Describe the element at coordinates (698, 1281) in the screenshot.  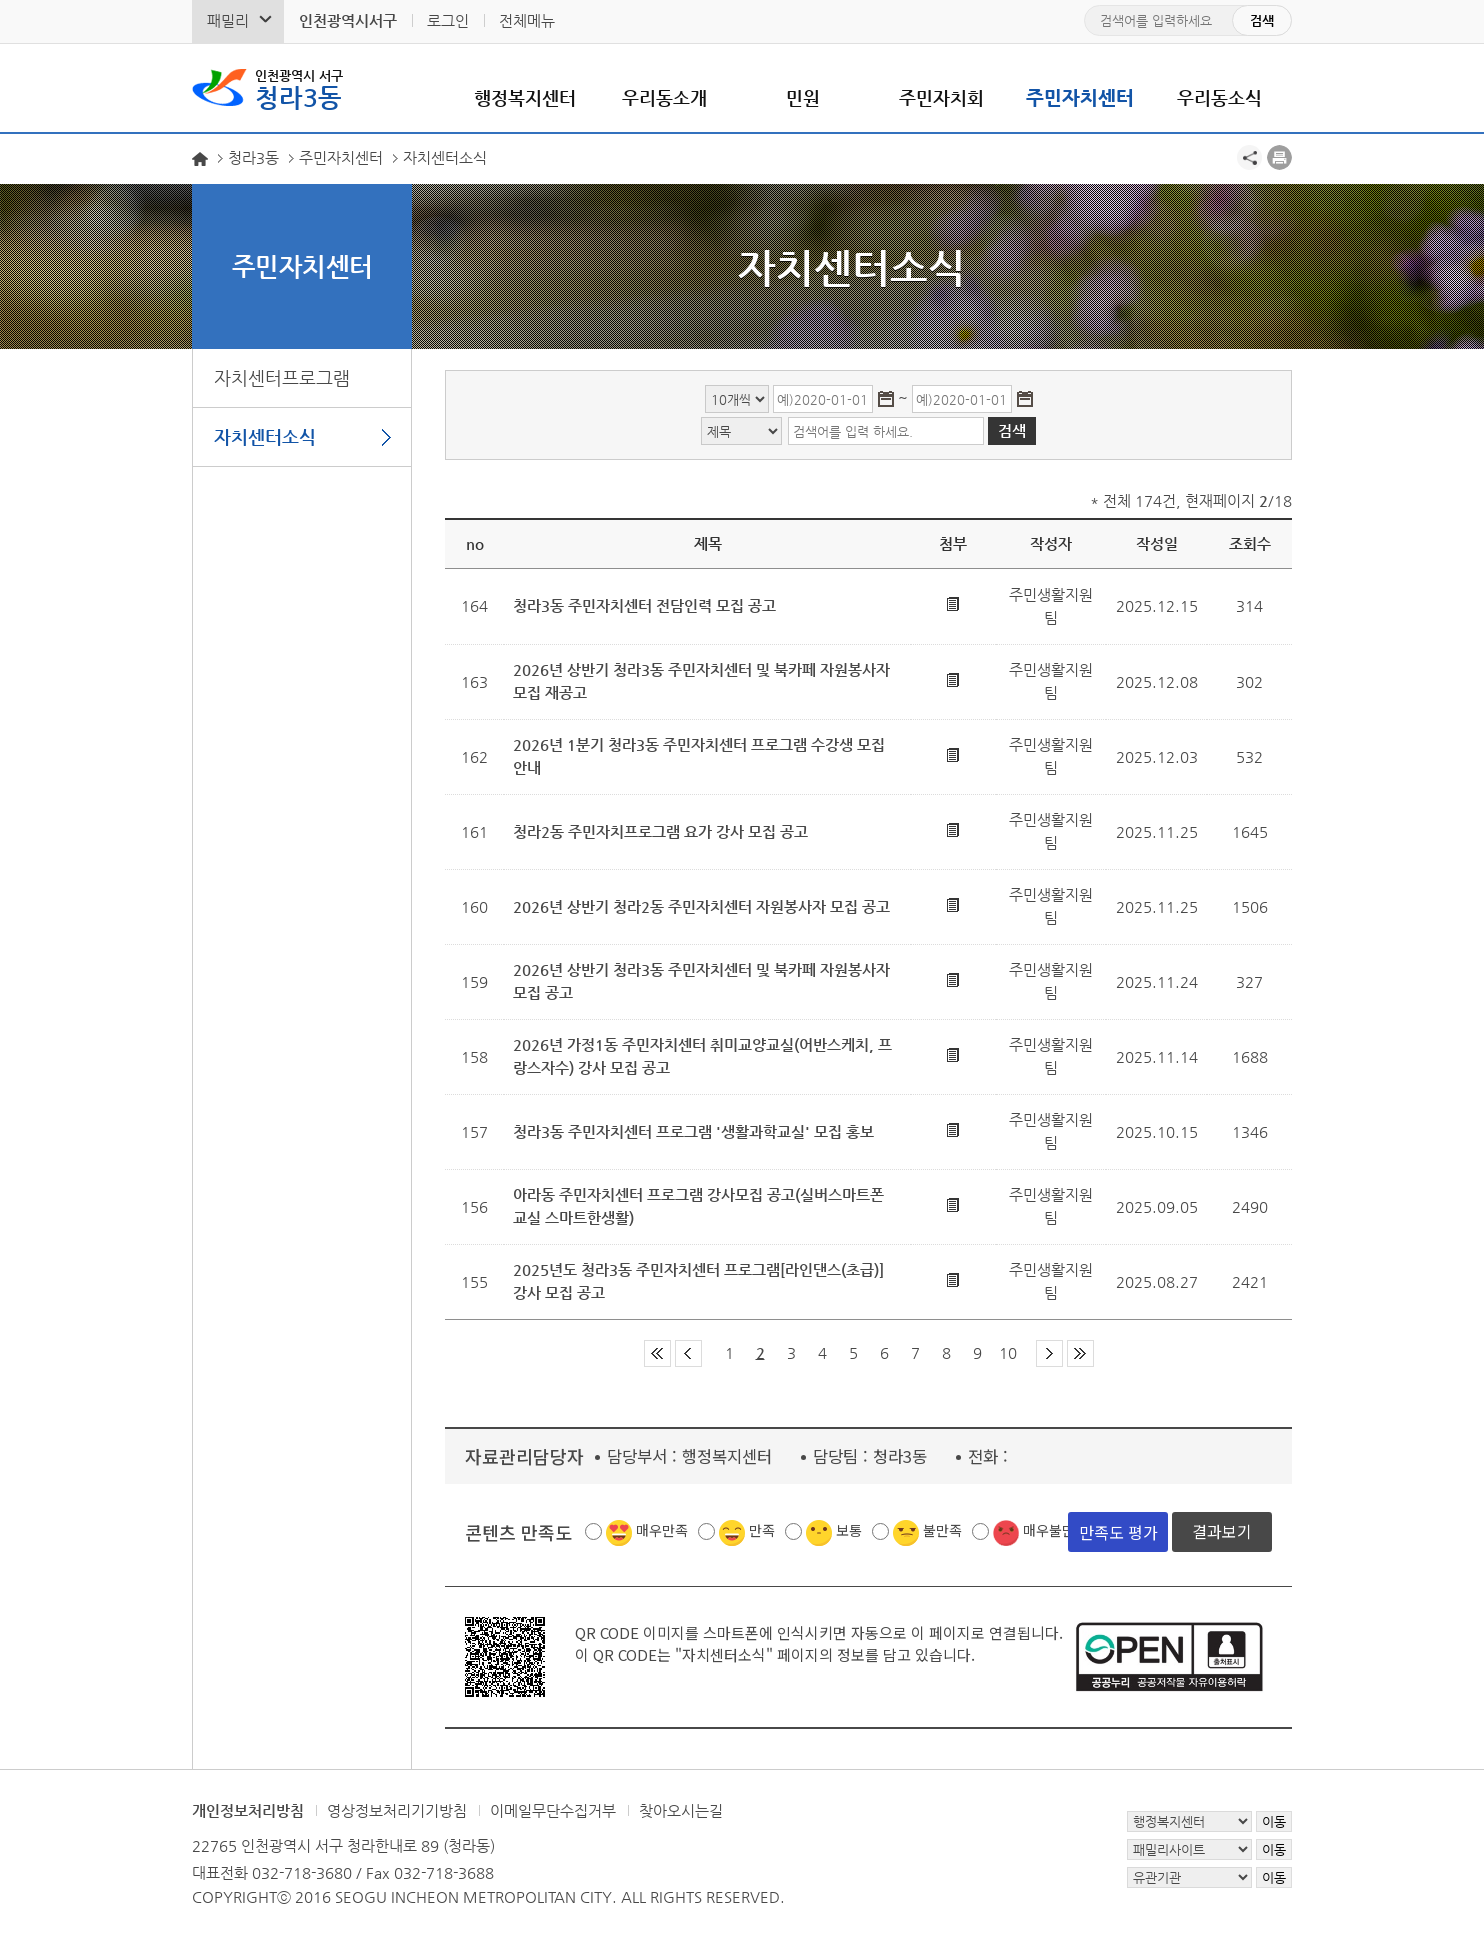
I see `2025년도 청라3동 주민자치센터 프로그램[라인댄스(초급)] 강사 모집 공고` at that location.